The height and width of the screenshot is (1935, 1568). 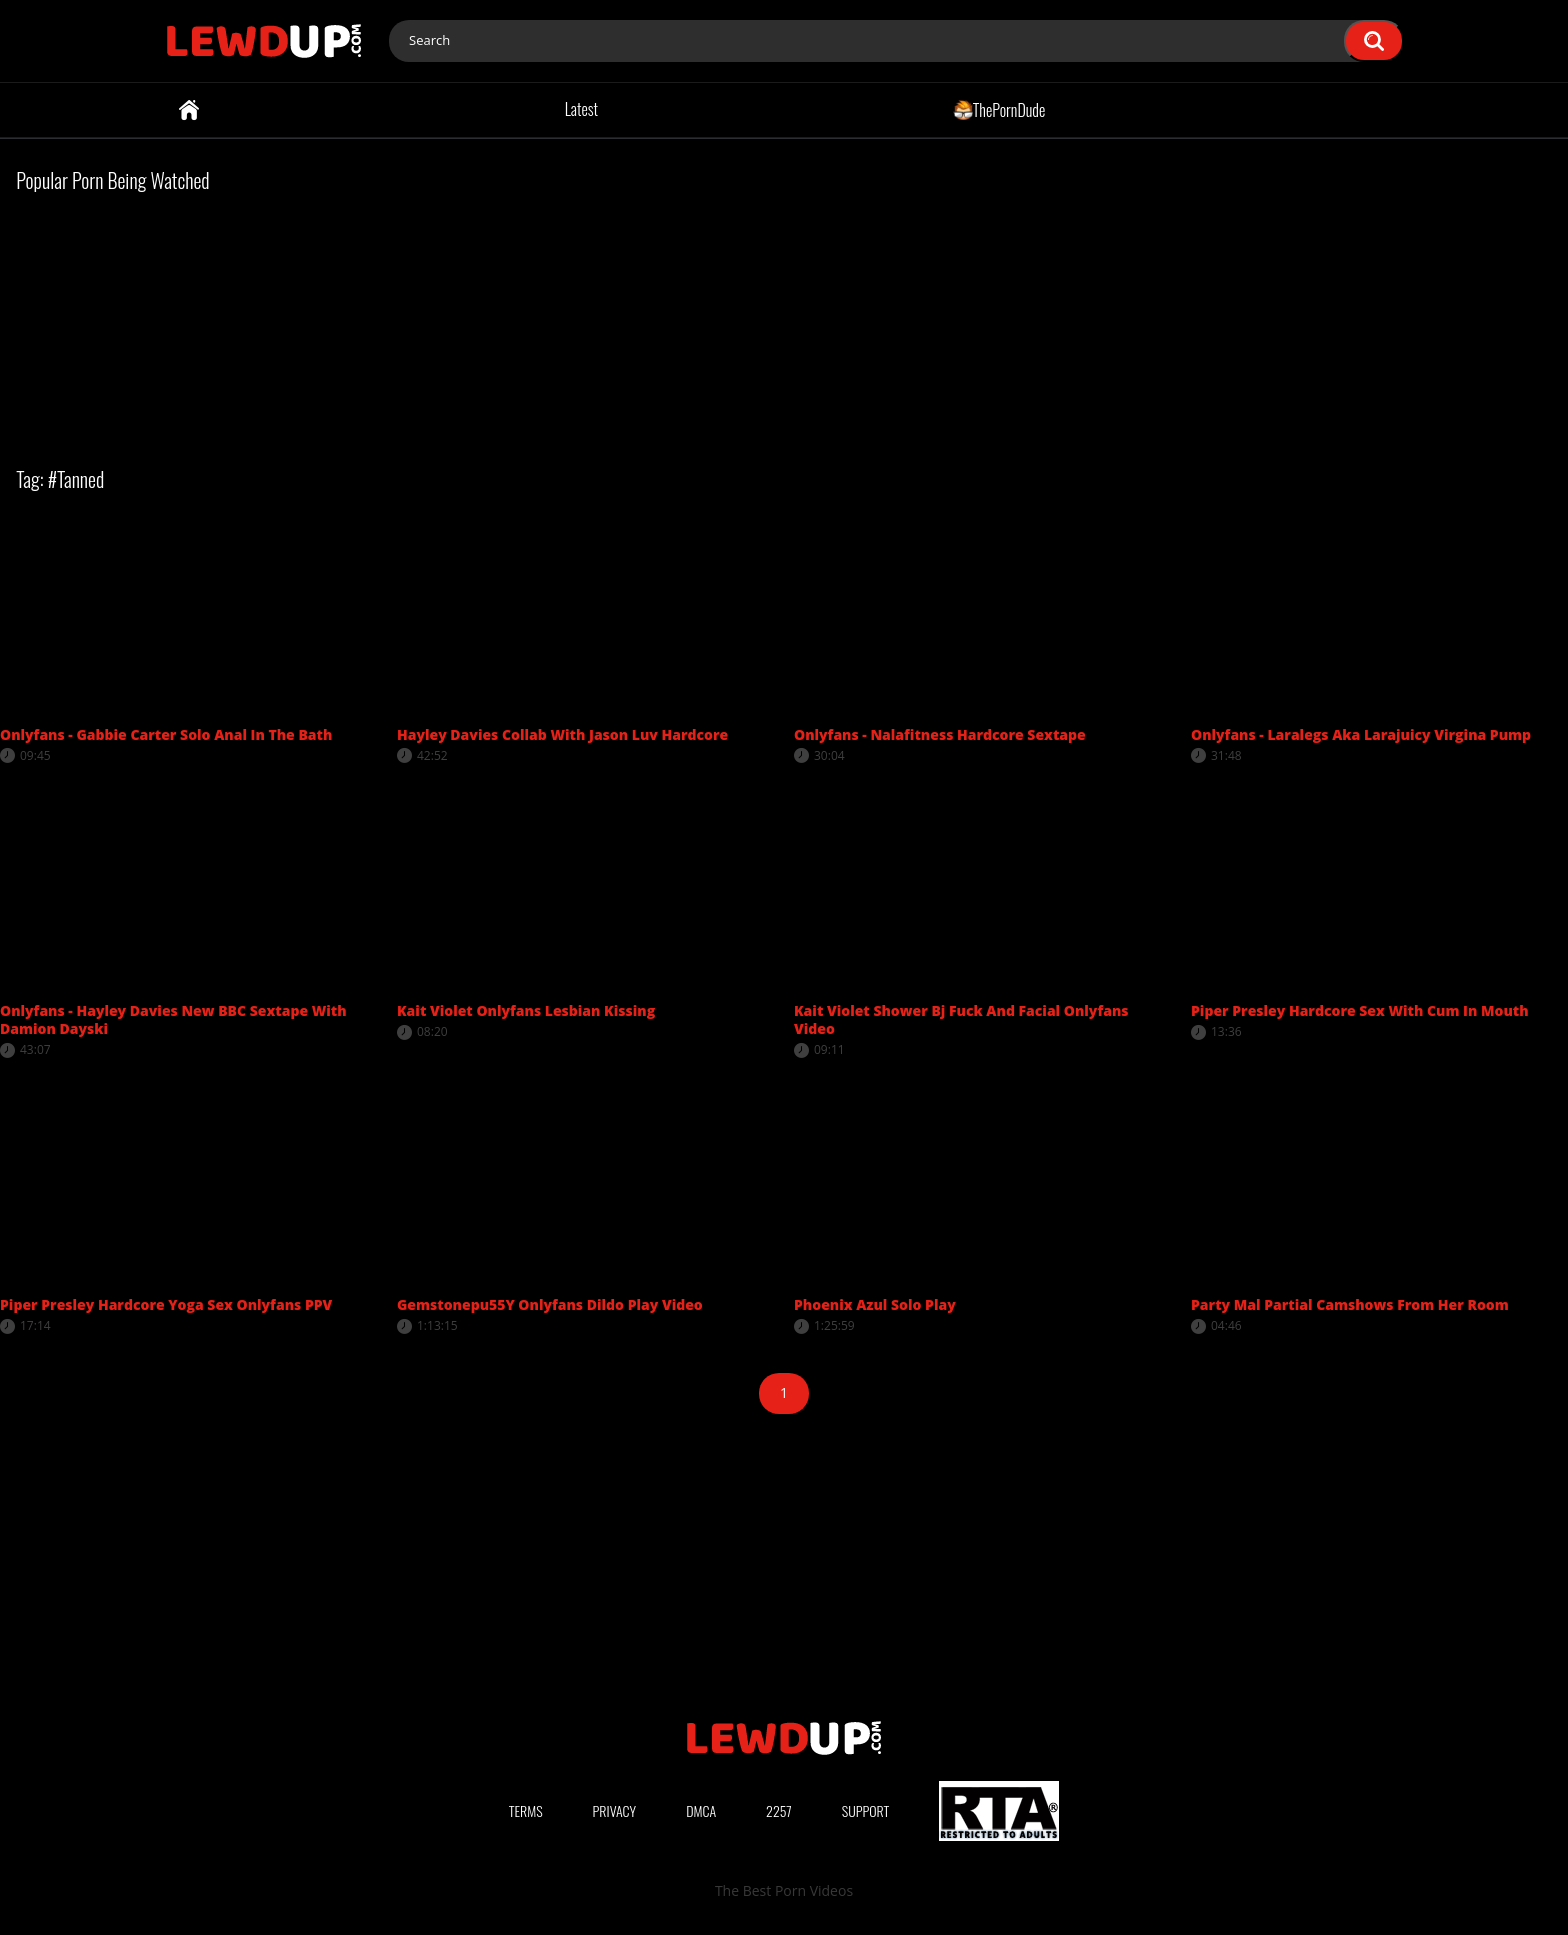 I want to click on 2257, so click(x=779, y=1810).